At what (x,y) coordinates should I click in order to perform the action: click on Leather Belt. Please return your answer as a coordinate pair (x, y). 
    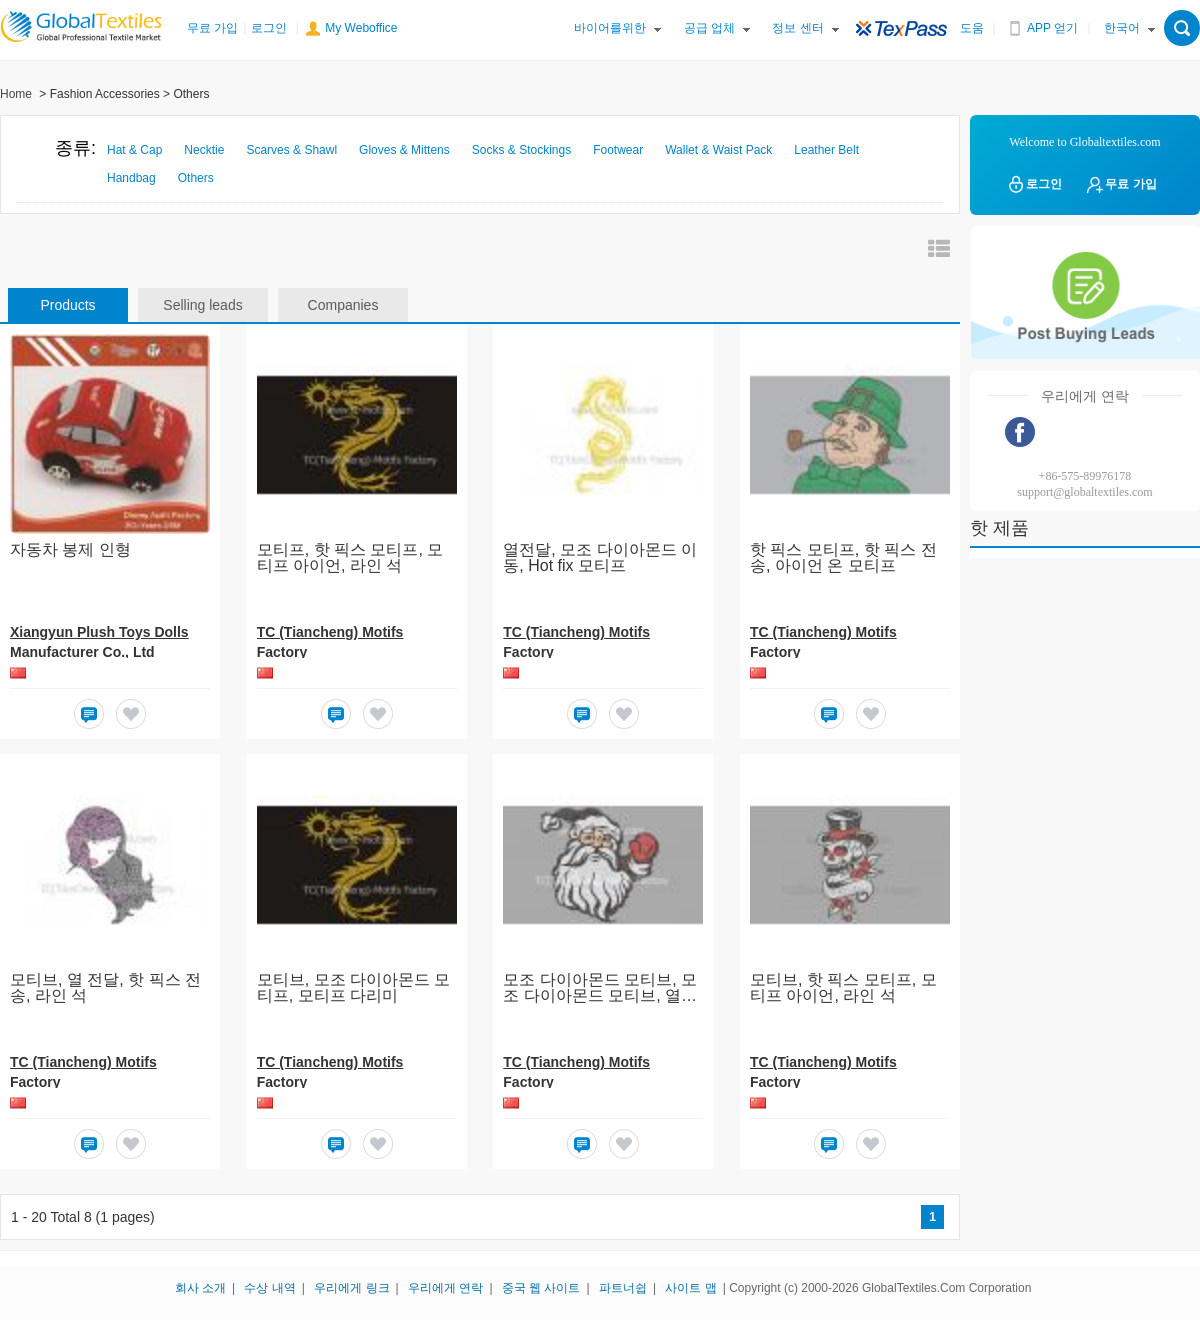
    Looking at the image, I should click on (826, 150).